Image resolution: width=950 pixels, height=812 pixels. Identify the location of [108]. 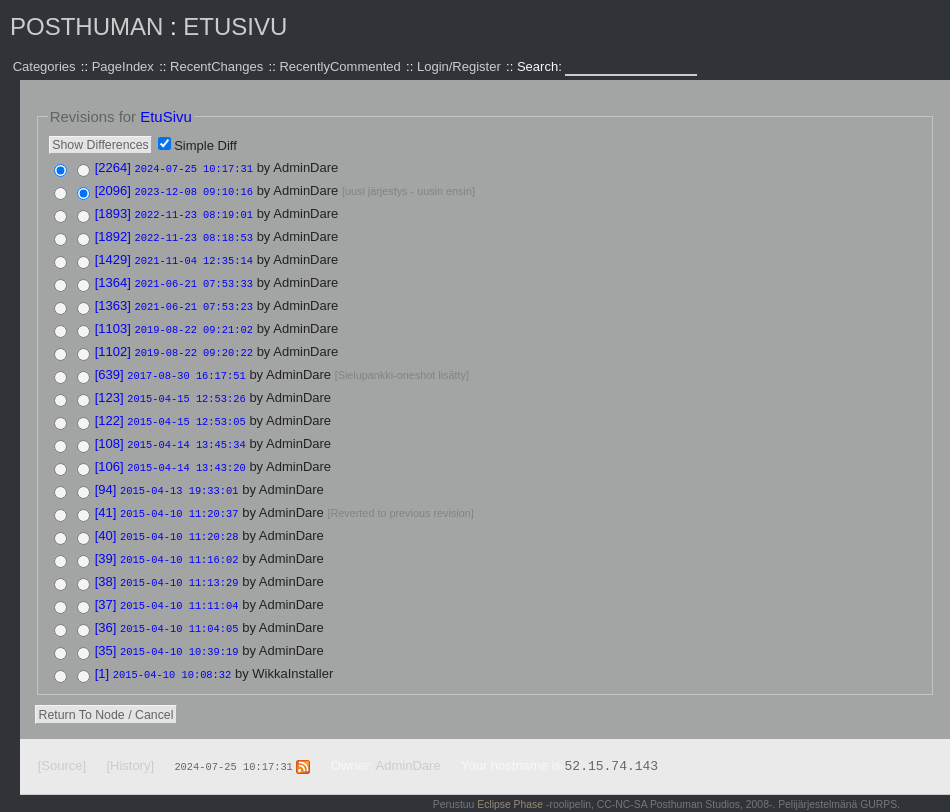
(109, 431).